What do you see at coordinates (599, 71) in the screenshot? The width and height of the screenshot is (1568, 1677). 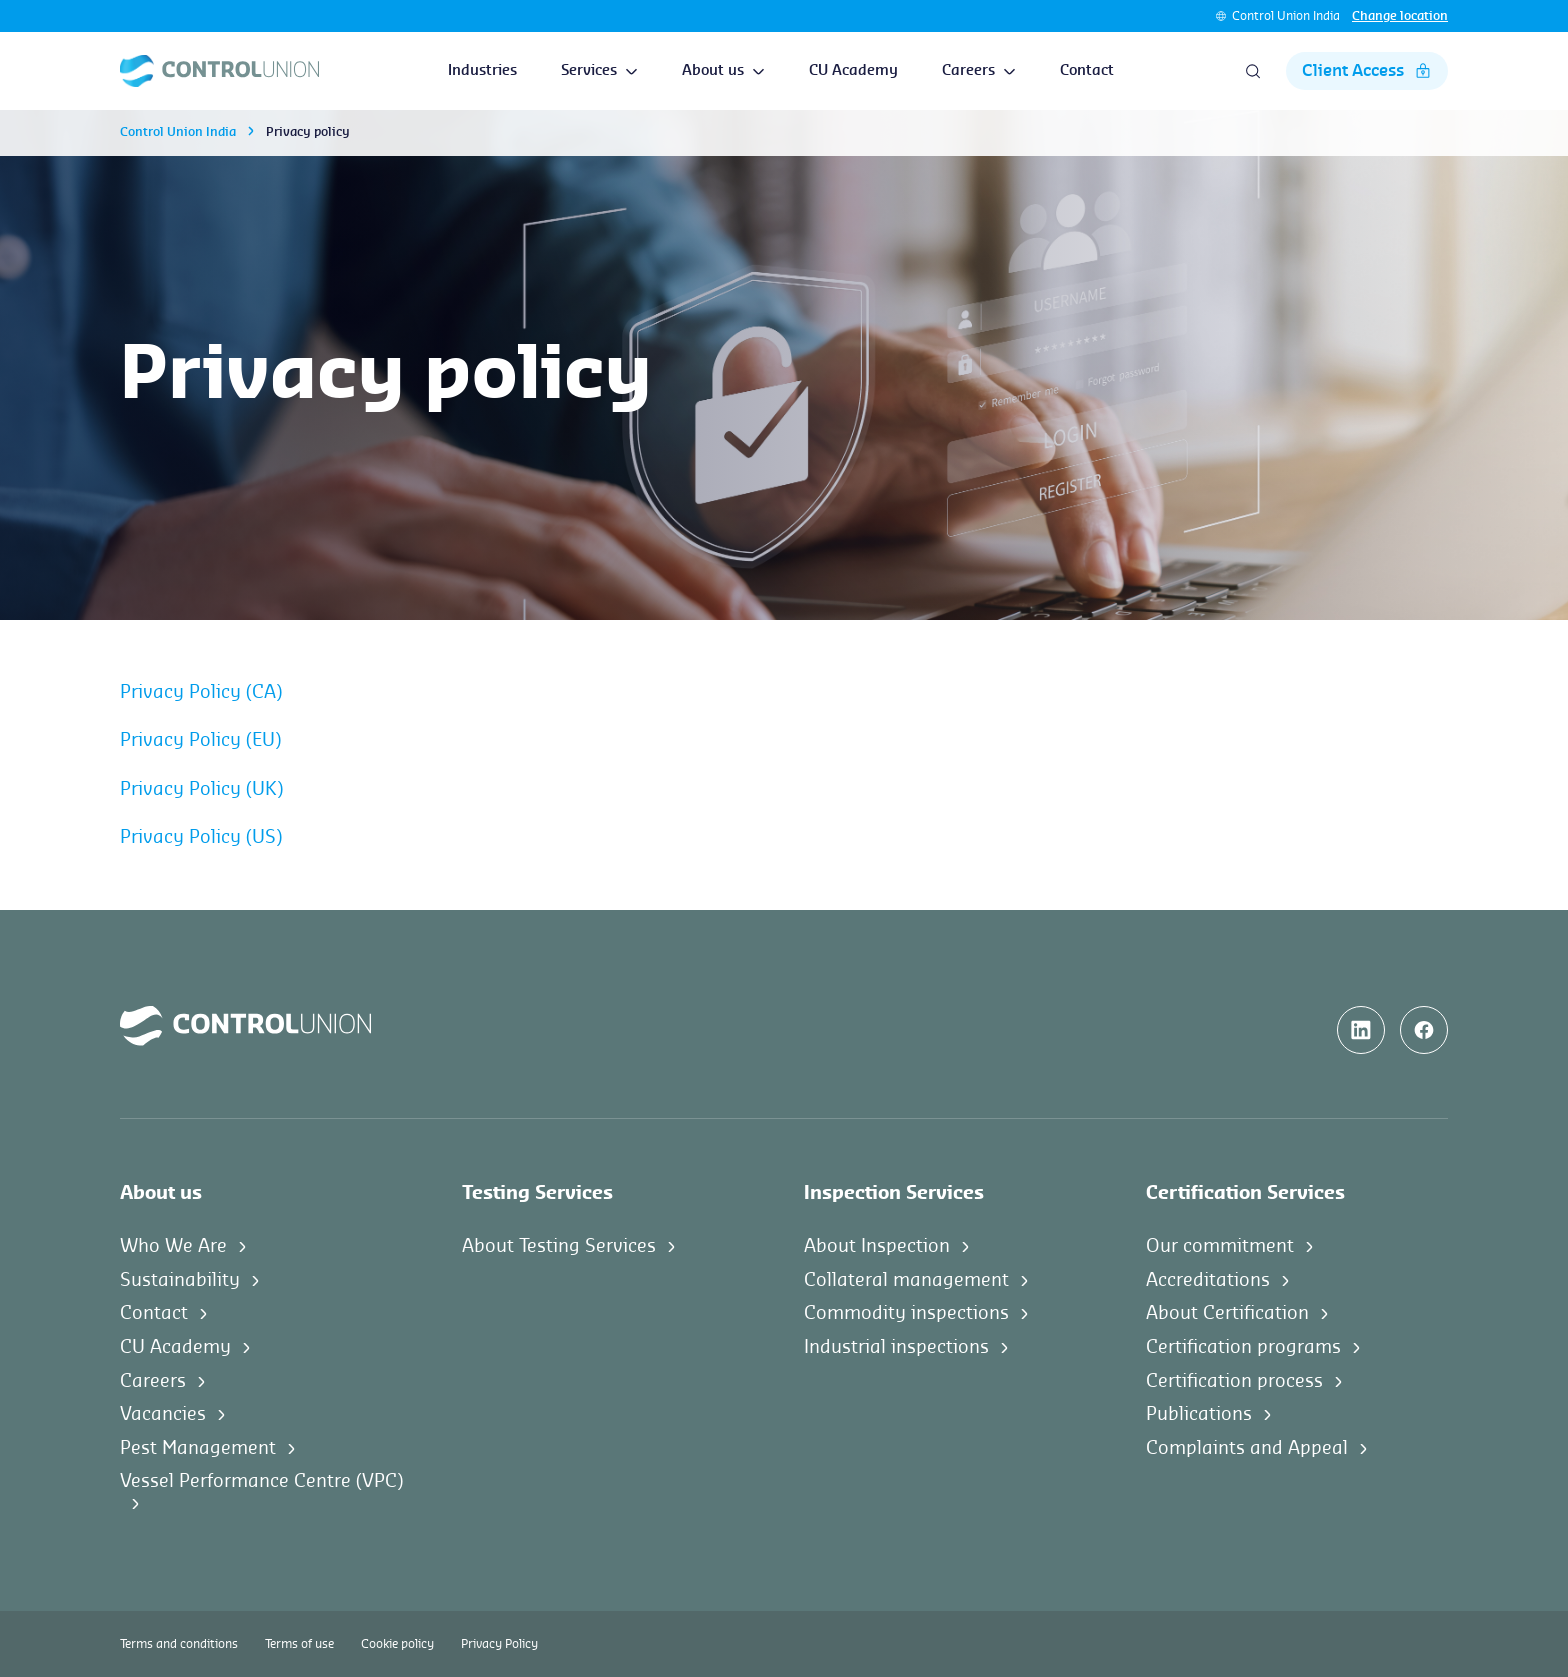 I see `Services` at bounding box center [599, 71].